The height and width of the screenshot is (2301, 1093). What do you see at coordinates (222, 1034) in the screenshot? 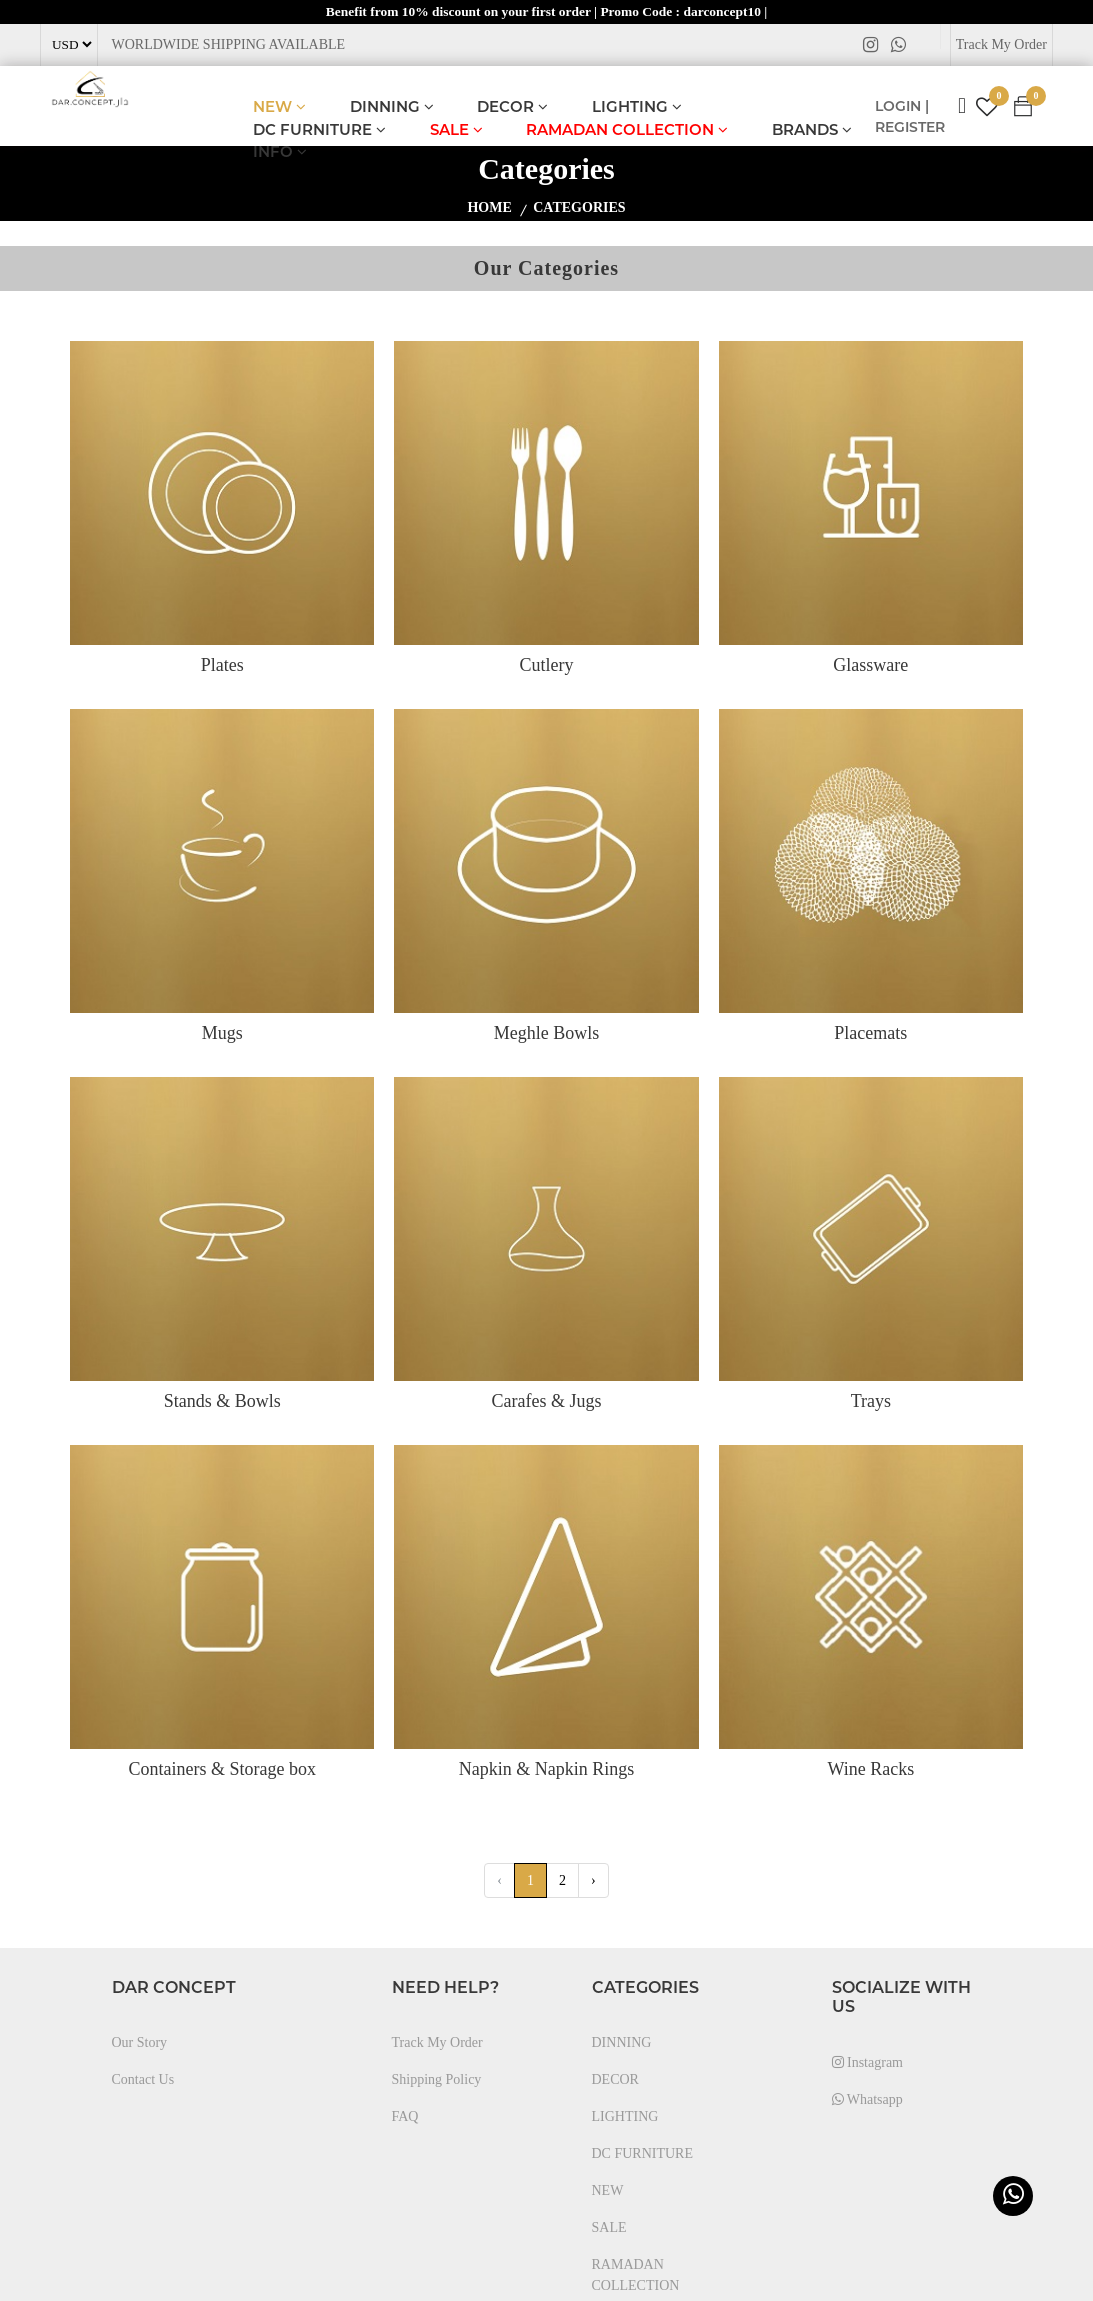
I see `Mugs` at bounding box center [222, 1034].